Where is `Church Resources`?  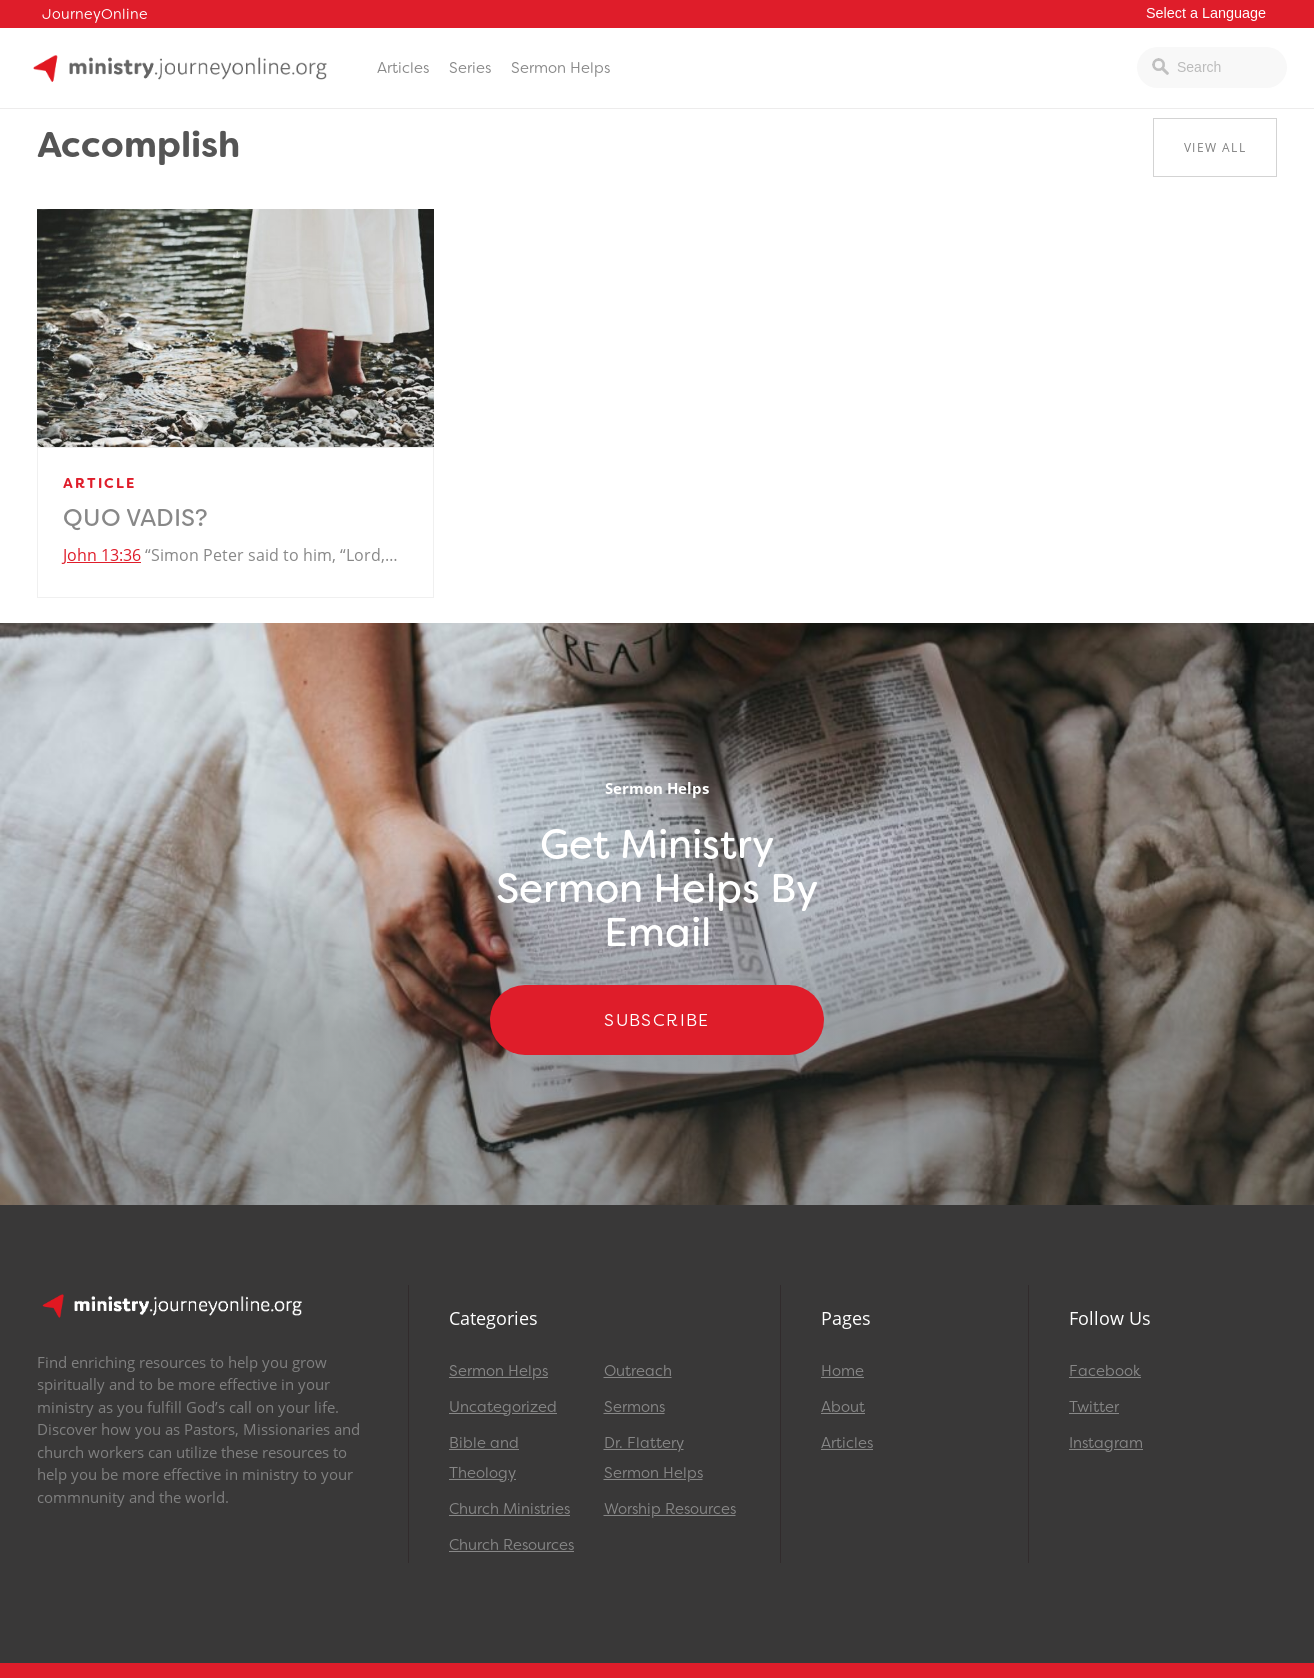
Church Resources is located at coordinates (511, 1545).